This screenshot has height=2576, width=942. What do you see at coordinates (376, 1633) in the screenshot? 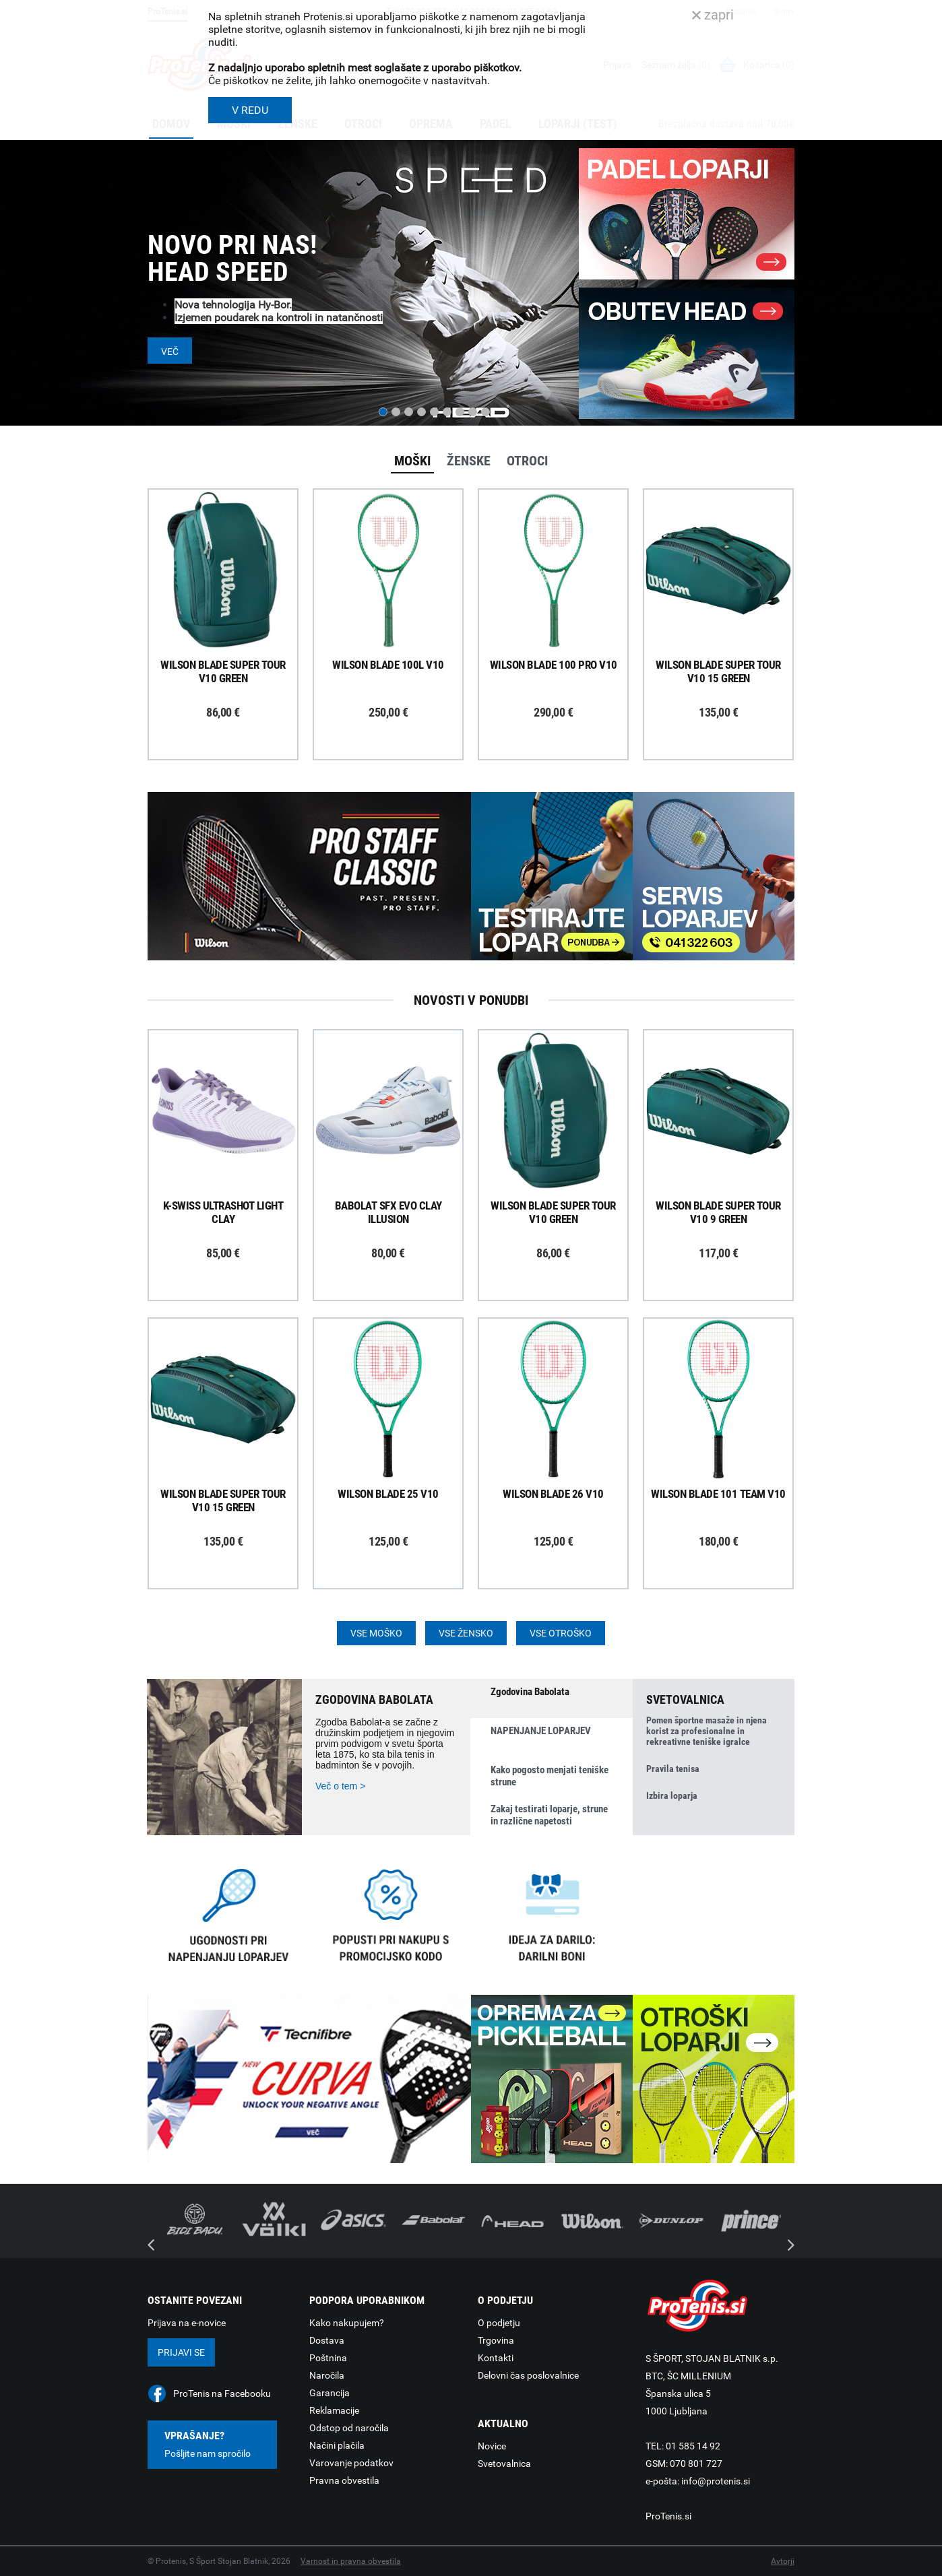
I see `Vse moško` at bounding box center [376, 1633].